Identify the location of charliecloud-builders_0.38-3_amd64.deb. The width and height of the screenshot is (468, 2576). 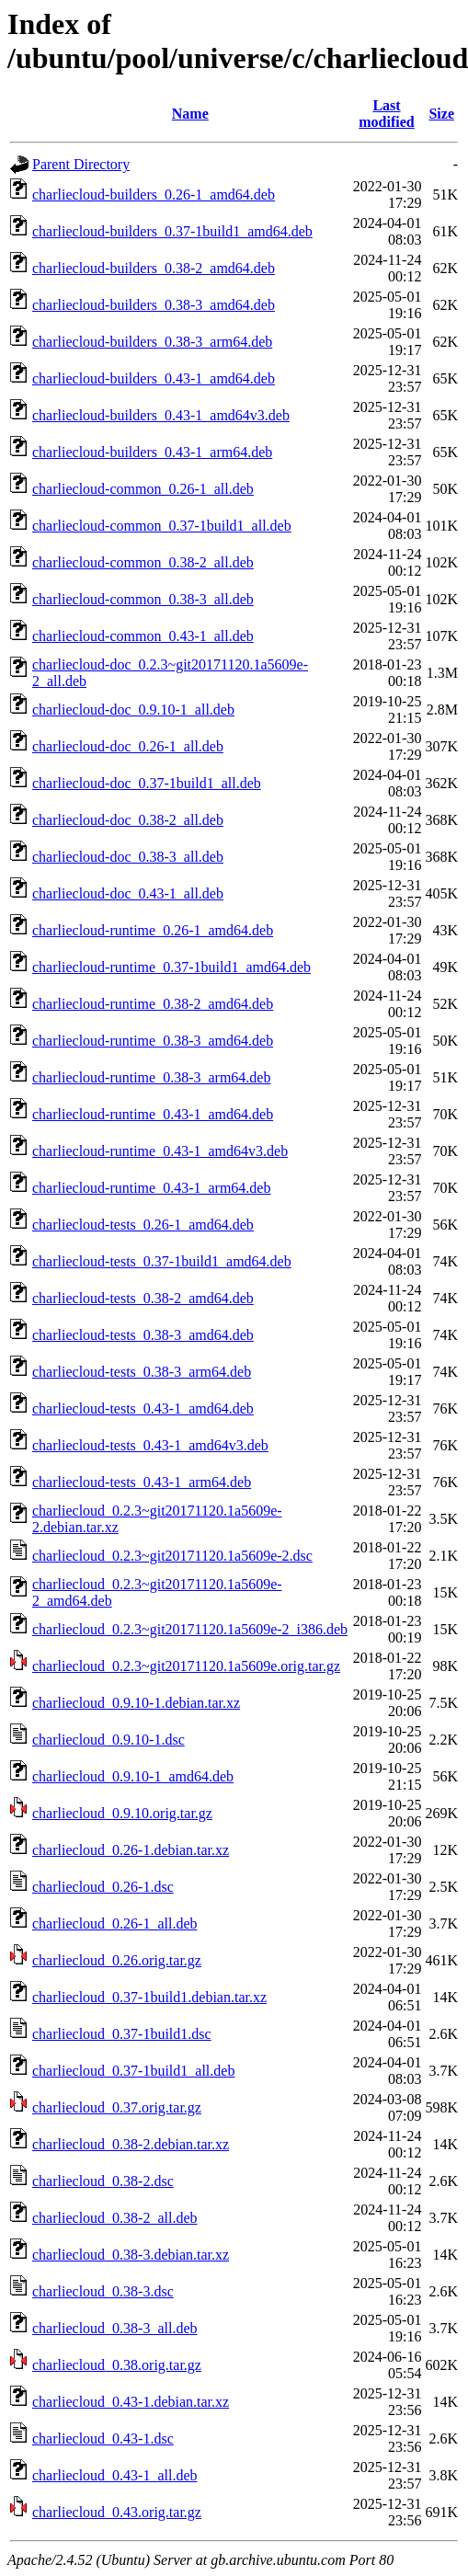
(153, 305).